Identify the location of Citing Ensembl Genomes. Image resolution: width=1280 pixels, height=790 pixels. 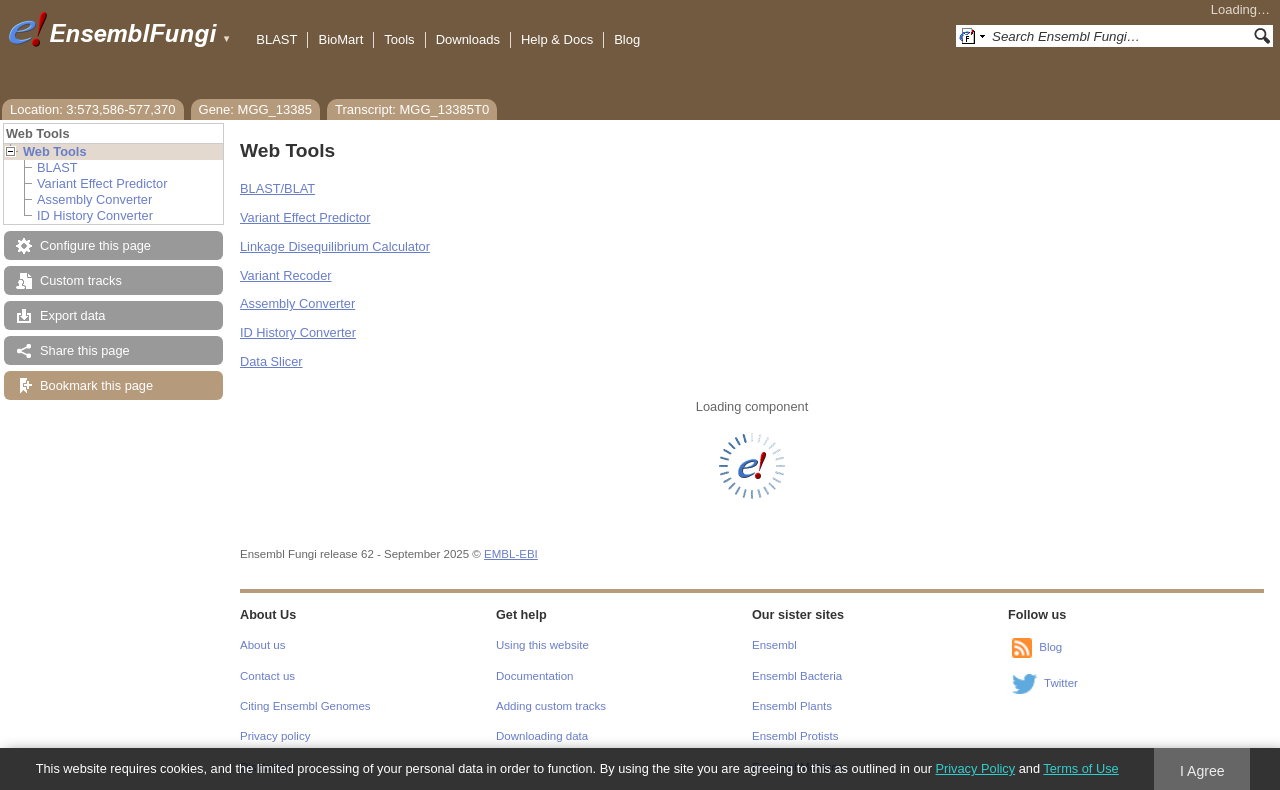
(305, 706).